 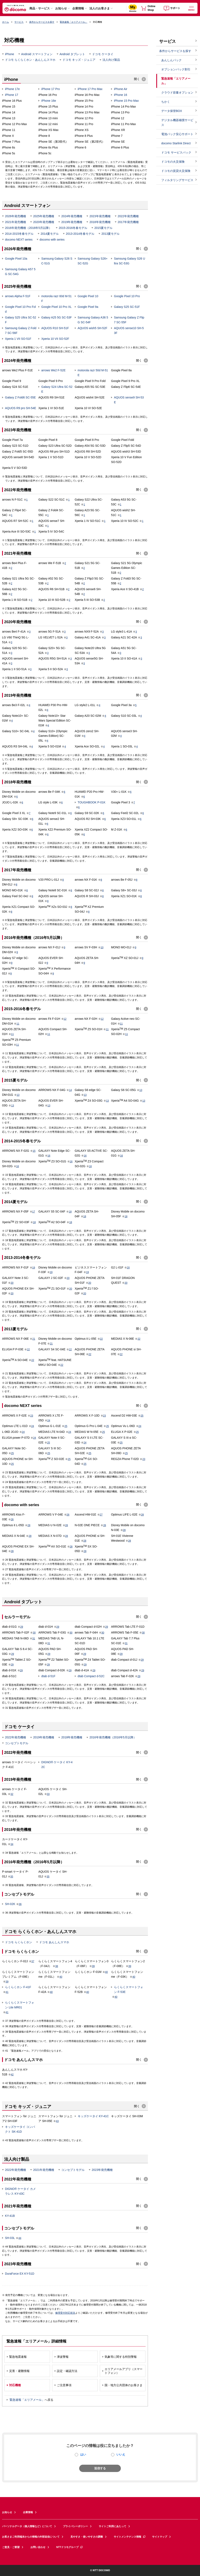 What do you see at coordinates (33, 1638) in the screenshot?
I see `31` at bounding box center [33, 1638].